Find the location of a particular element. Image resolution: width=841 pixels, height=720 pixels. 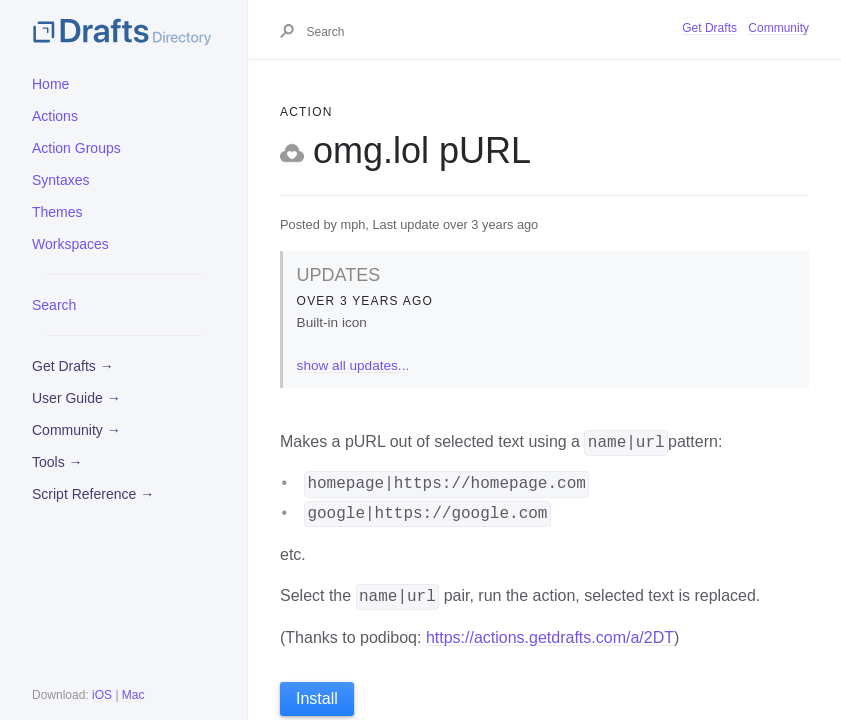

Workspaces is located at coordinates (70, 244).